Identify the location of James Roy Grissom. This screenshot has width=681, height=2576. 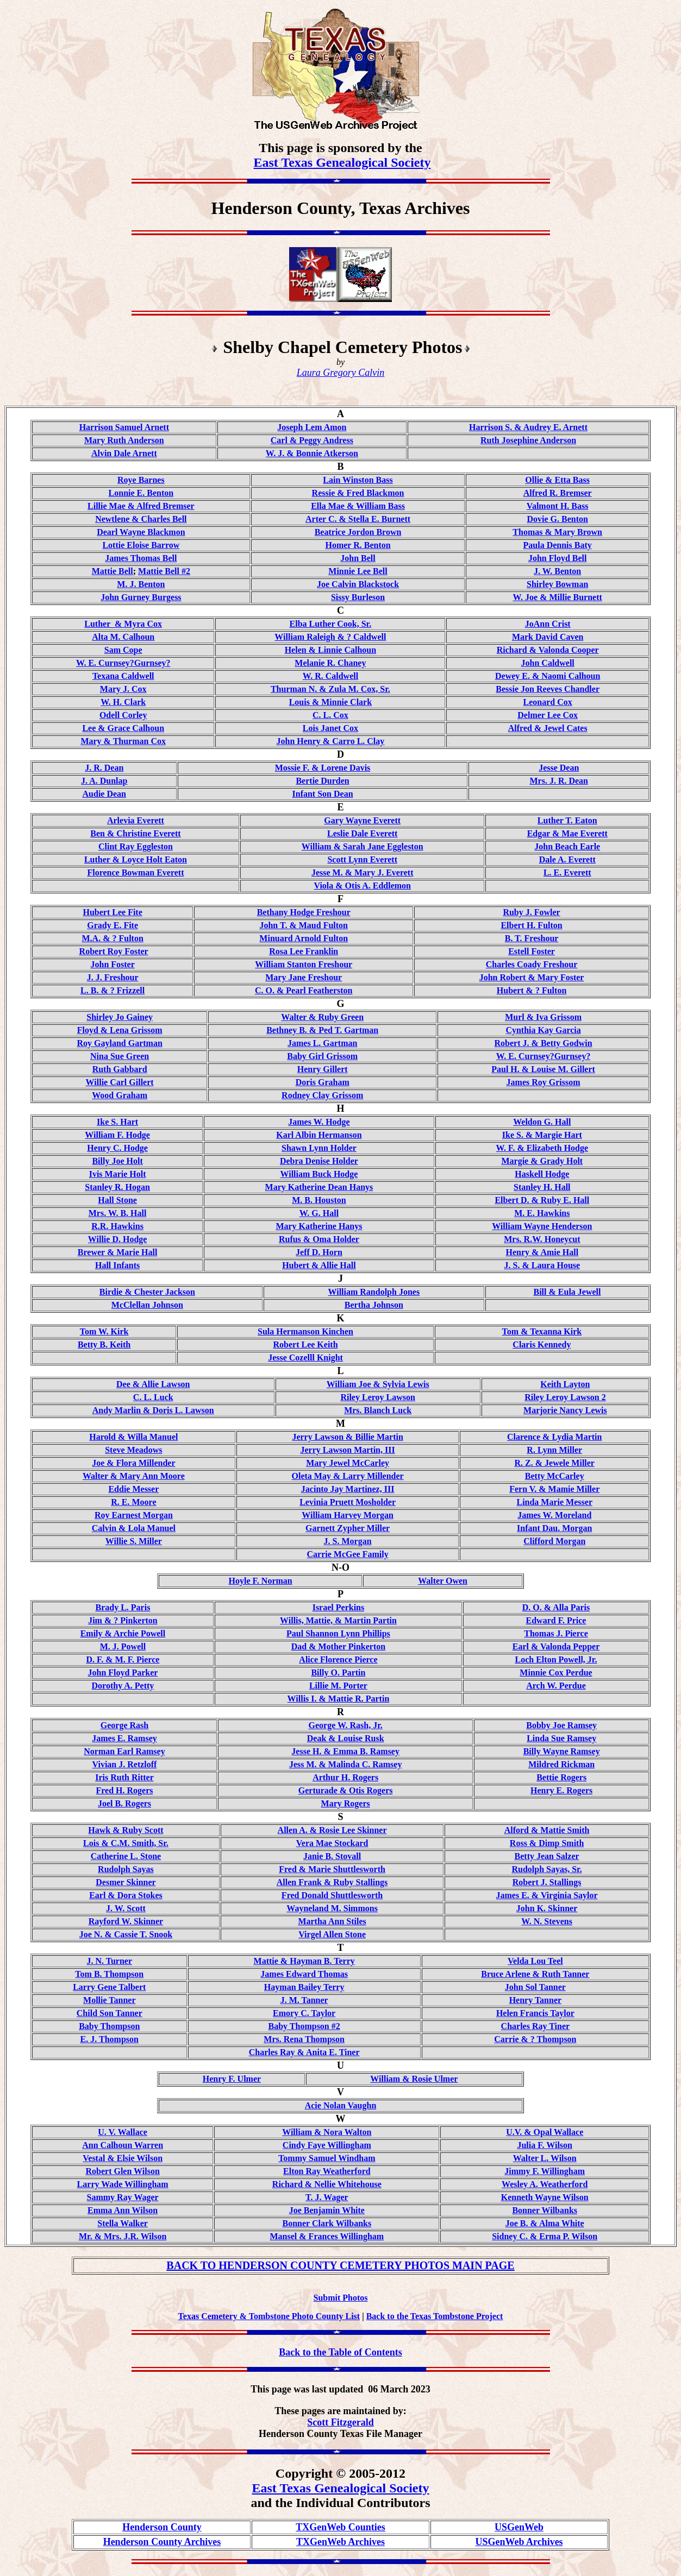
(543, 1082).